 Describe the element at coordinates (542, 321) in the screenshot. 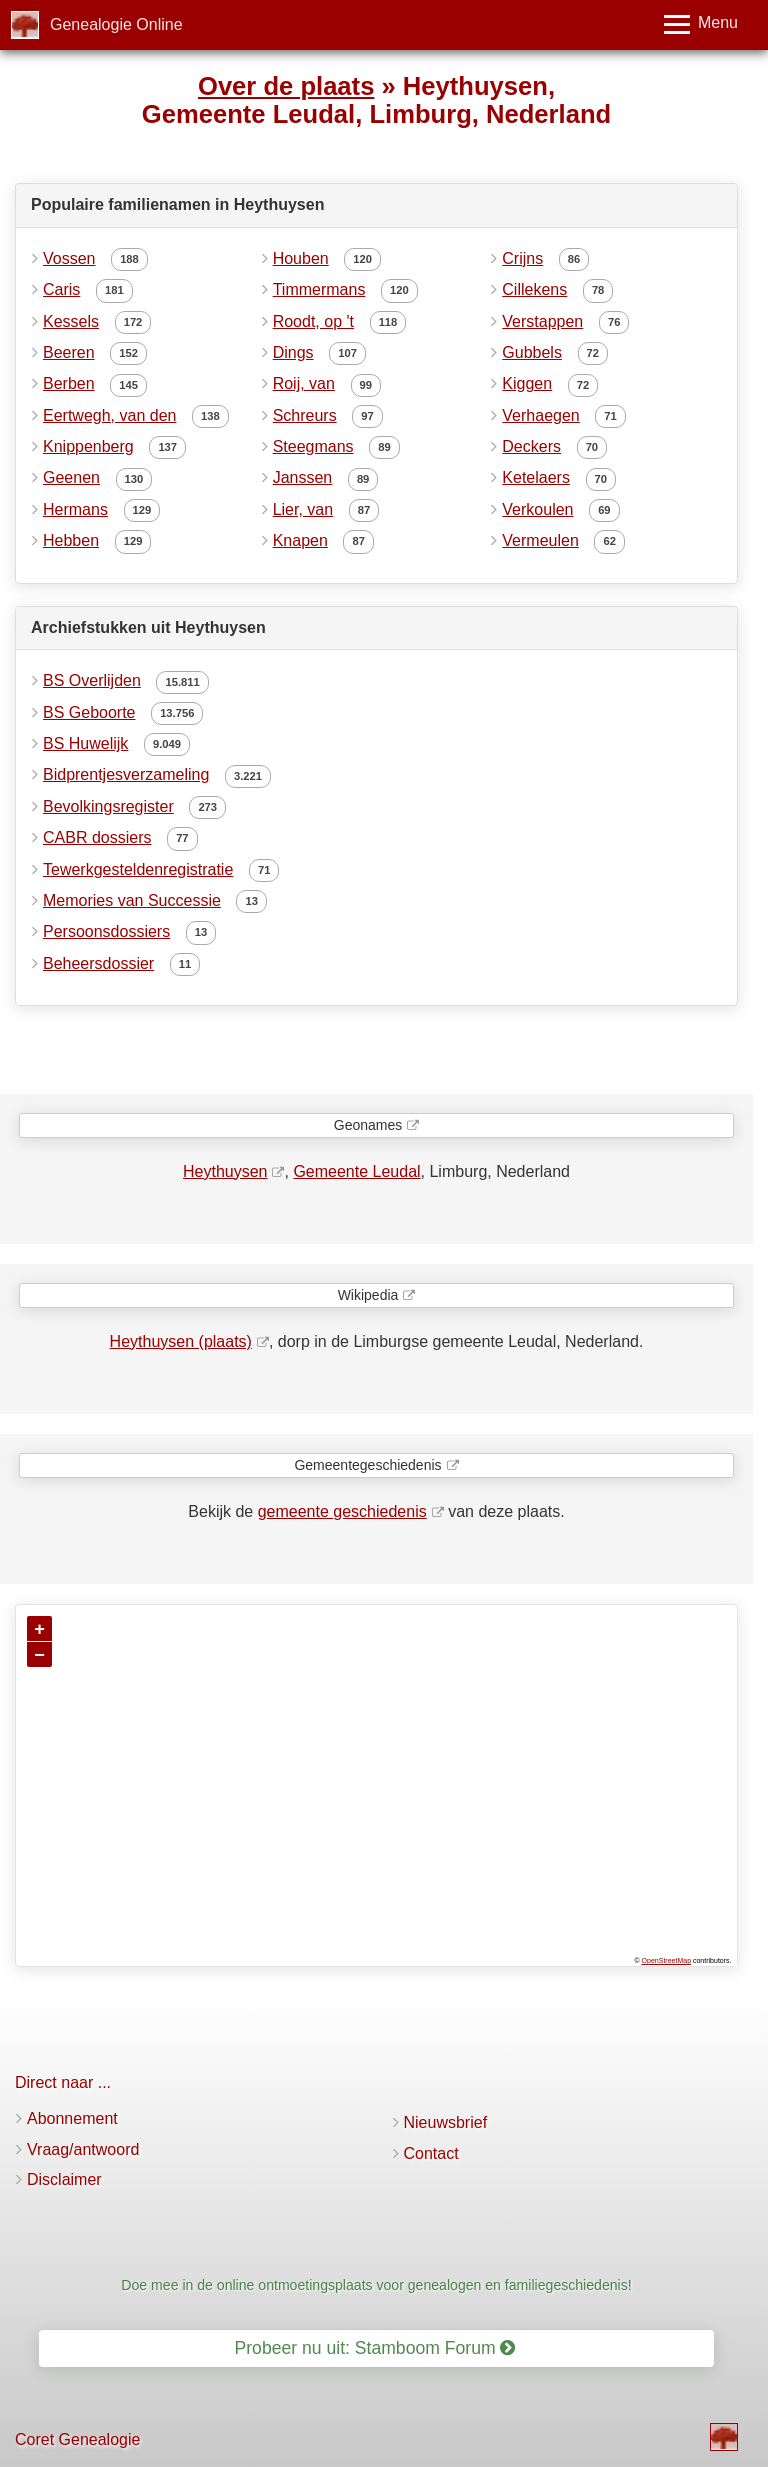

I see `Verstappen` at that location.